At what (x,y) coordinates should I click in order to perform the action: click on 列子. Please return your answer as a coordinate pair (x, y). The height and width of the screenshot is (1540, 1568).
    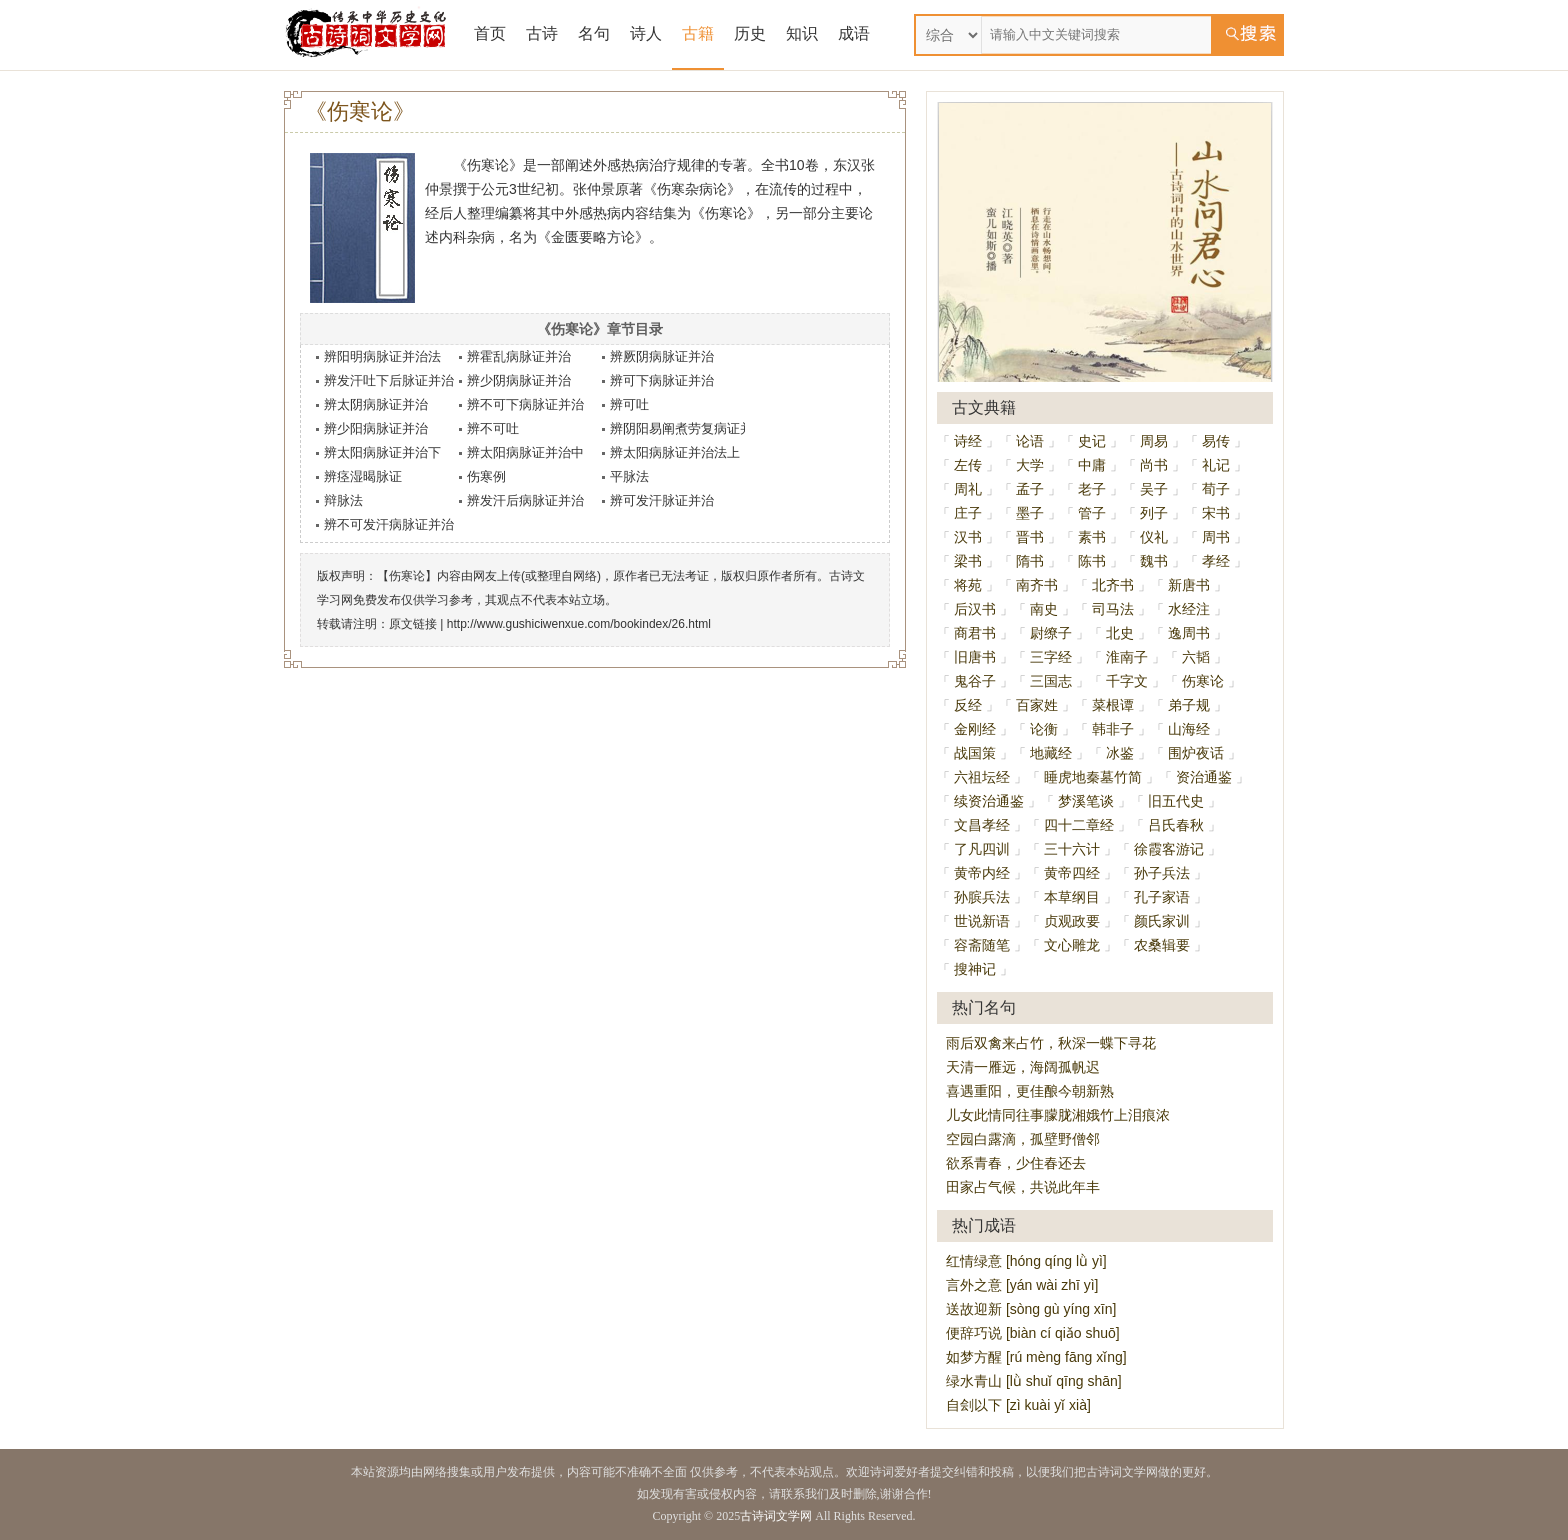
    Looking at the image, I should click on (1154, 513).